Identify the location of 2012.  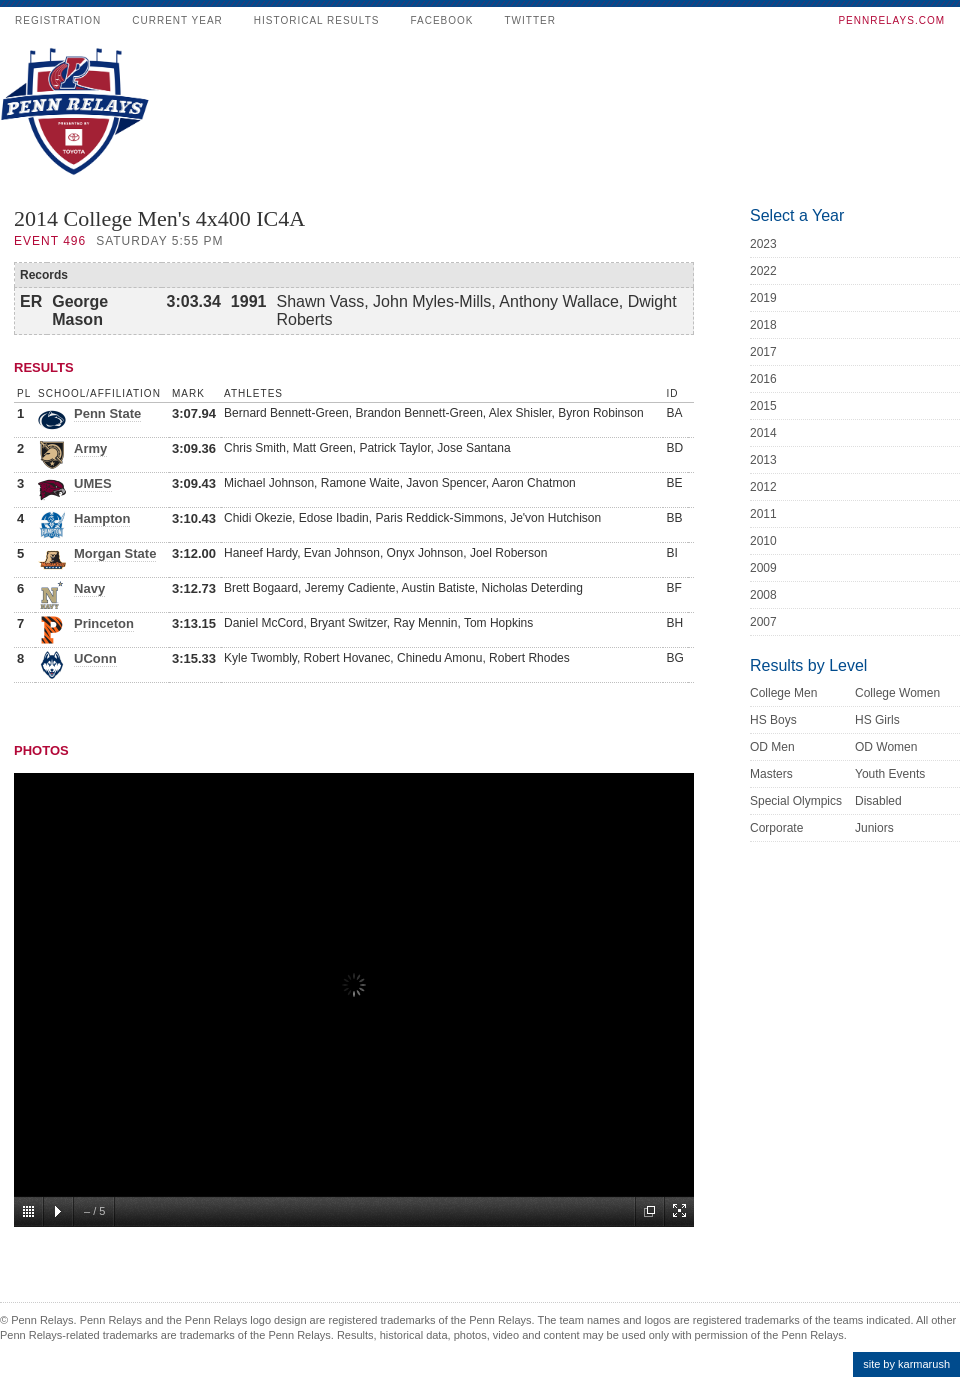
(763, 487).